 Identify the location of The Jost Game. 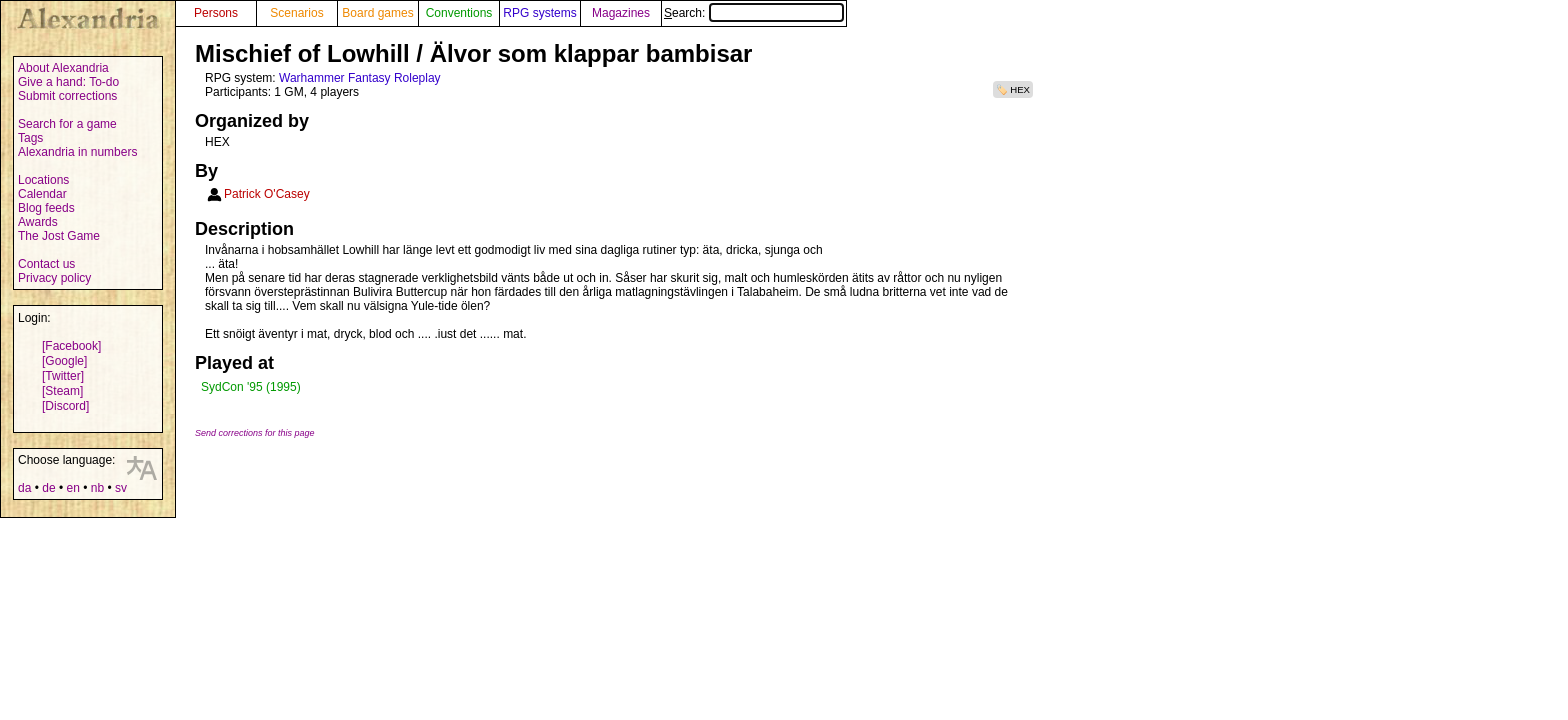
(59, 236).